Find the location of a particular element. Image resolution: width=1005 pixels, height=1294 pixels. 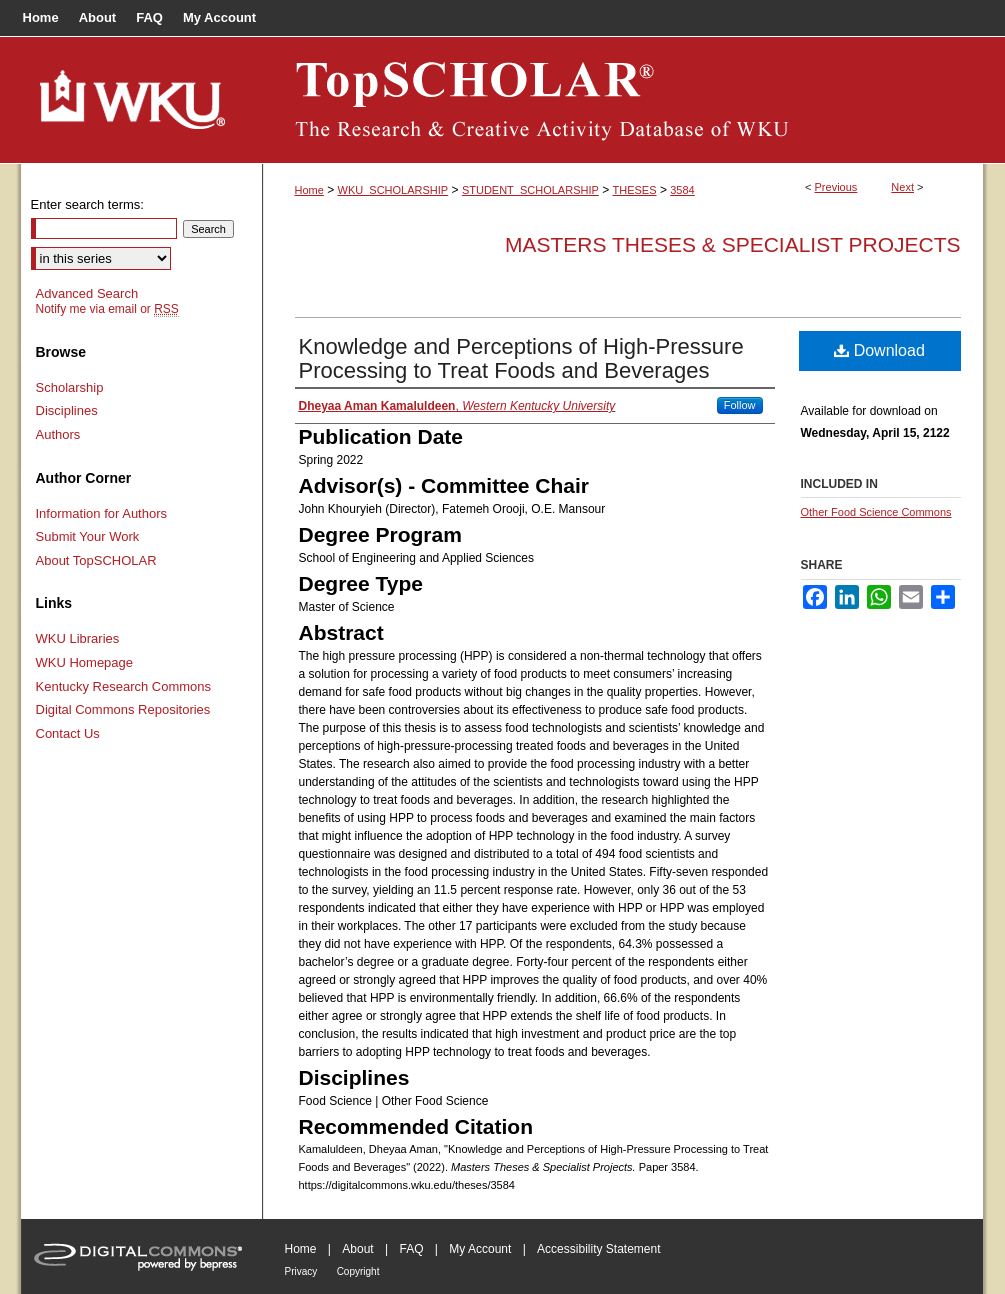

Scholarship is located at coordinates (70, 387).